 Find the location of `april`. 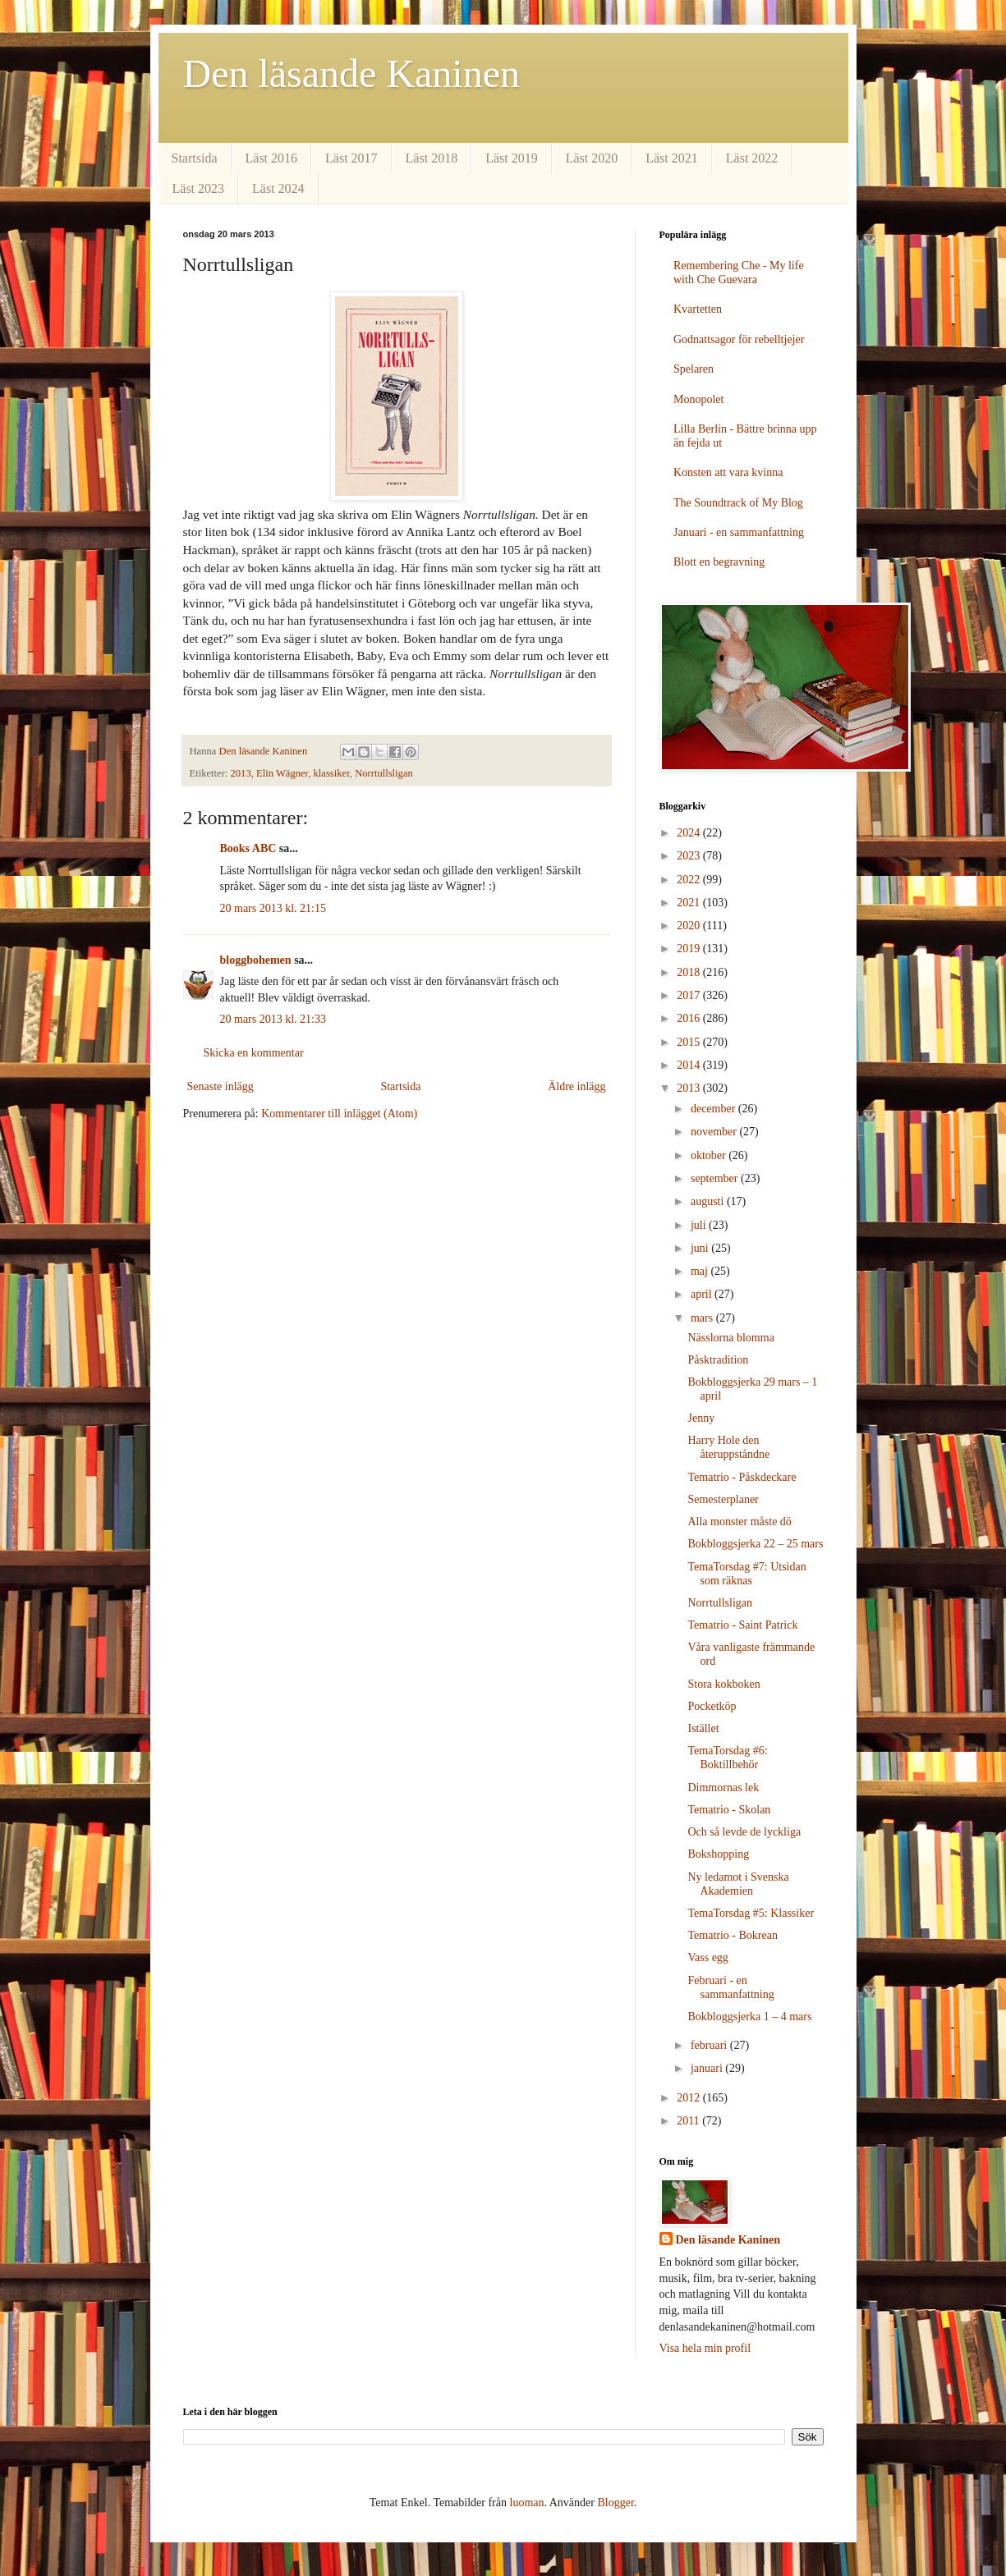

april is located at coordinates (702, 1294).